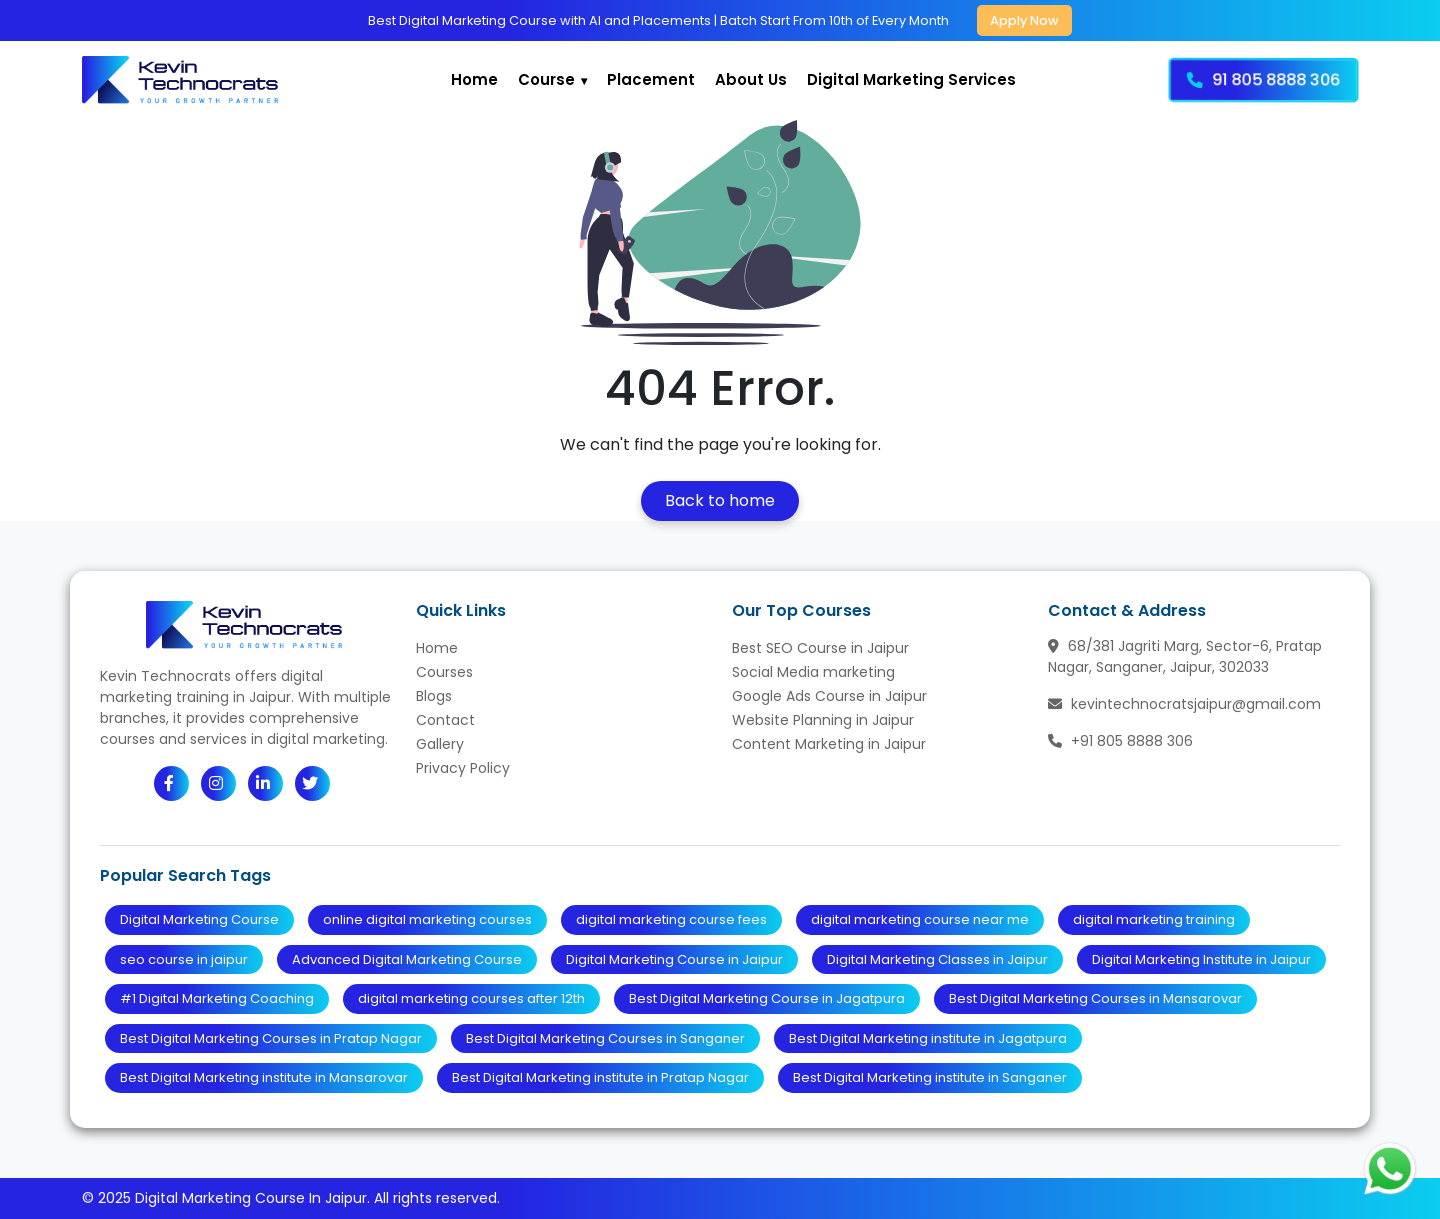 Image resolution: width=1440 pixels, height=1219 pixels. I want to click on Home, so click(474, 79).